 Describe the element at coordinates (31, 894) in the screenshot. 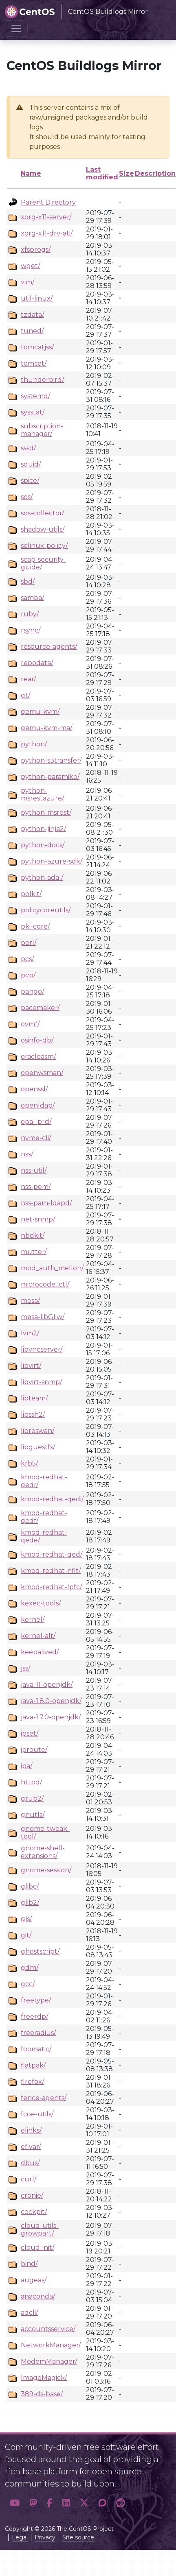

I see `polkit/` at that location.